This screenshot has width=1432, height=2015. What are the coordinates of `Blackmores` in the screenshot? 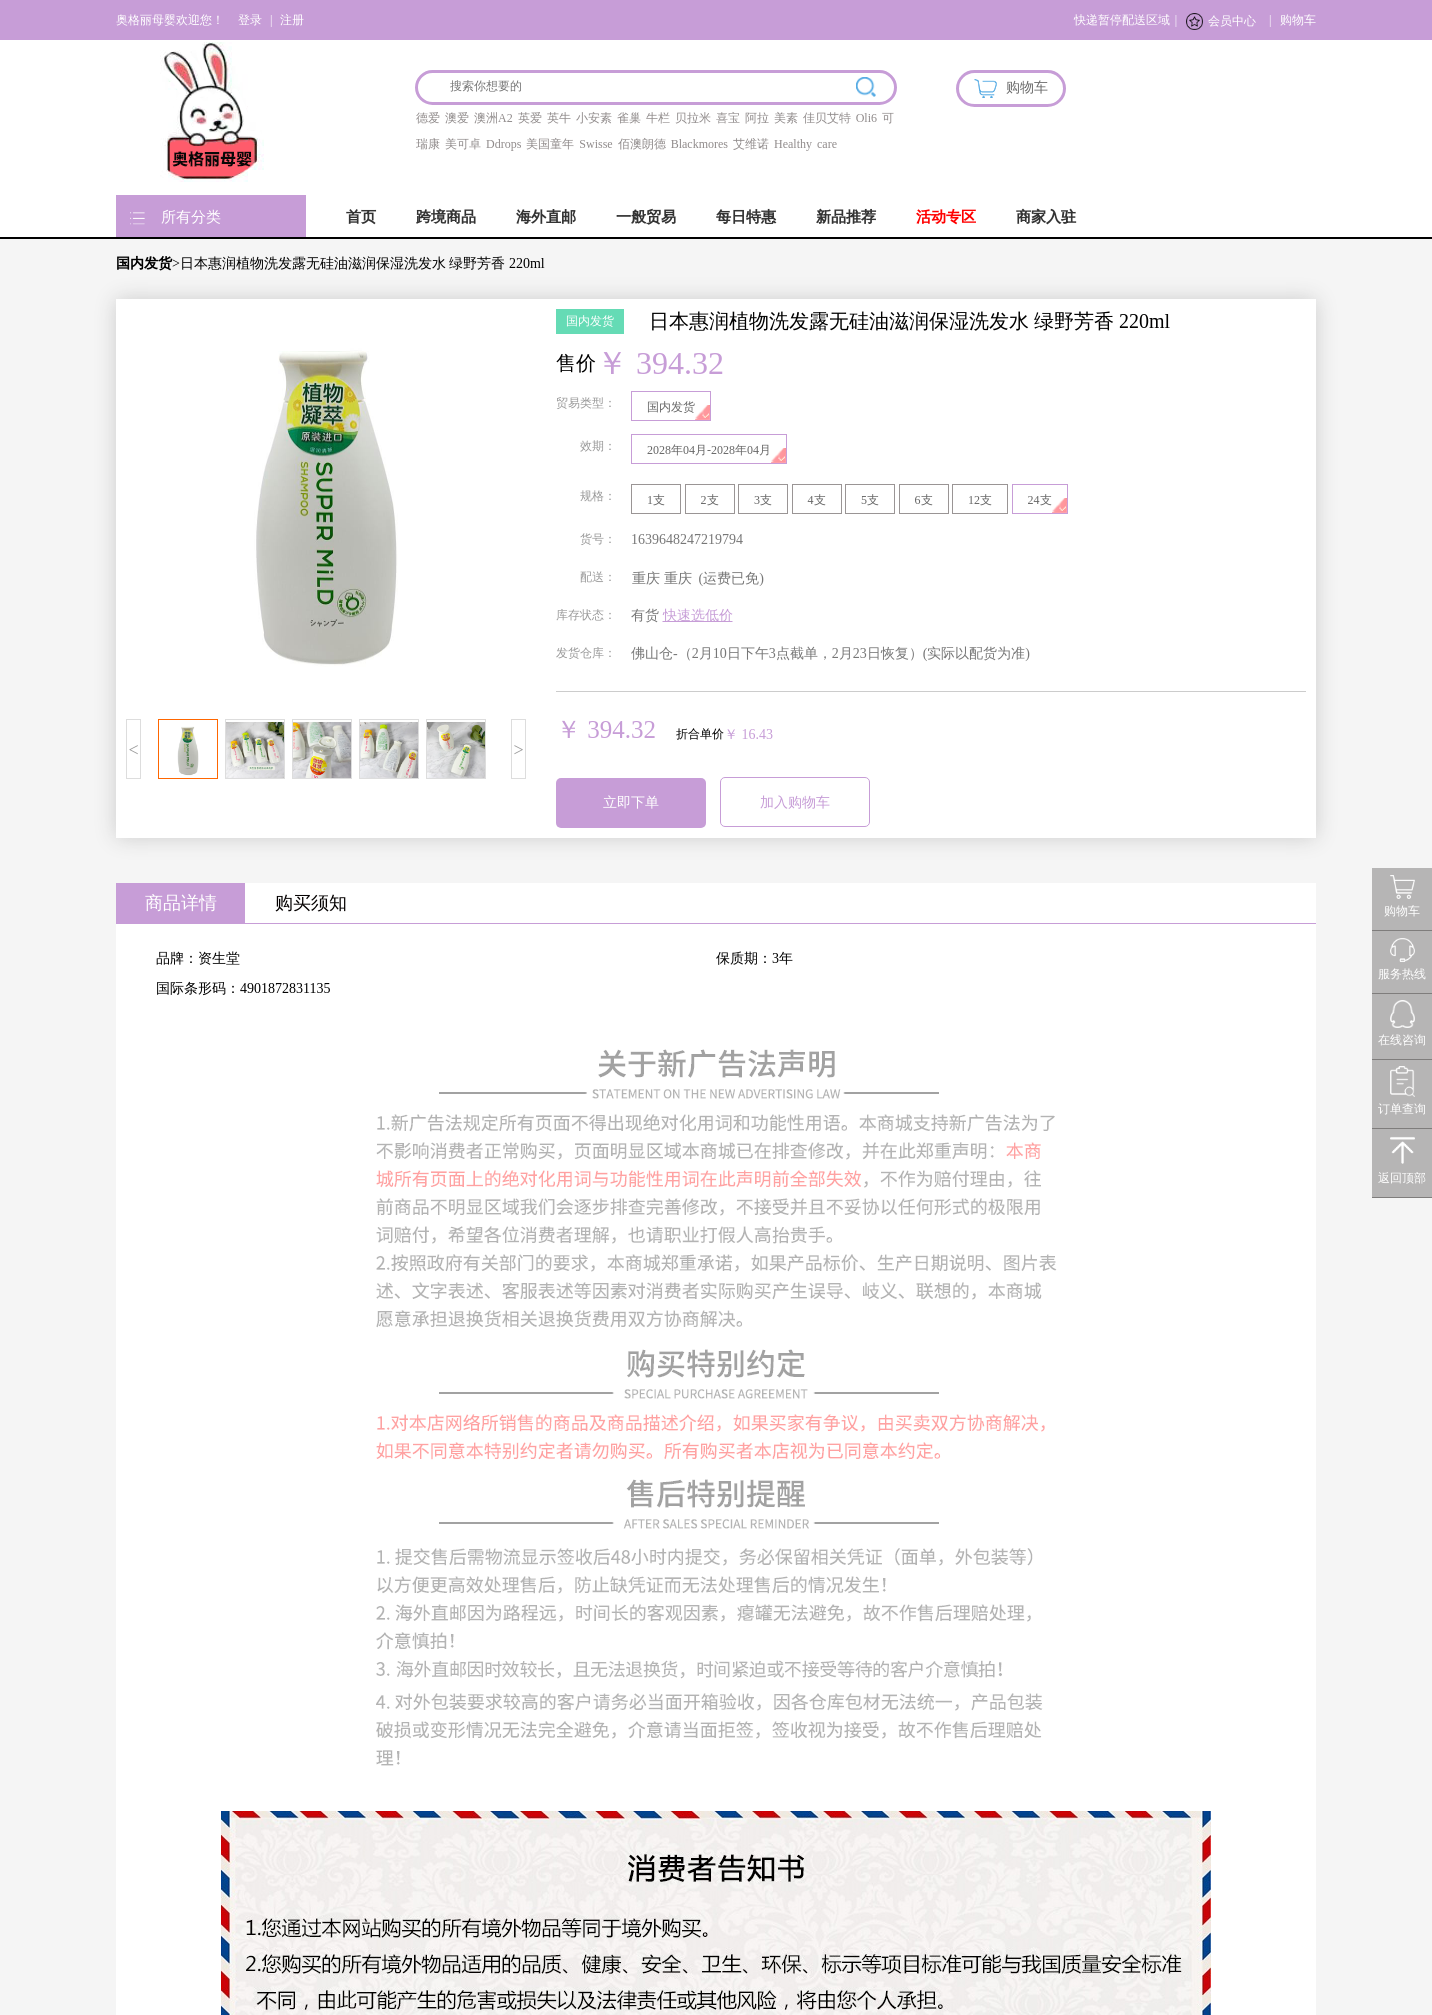 It's located at (699, 144).